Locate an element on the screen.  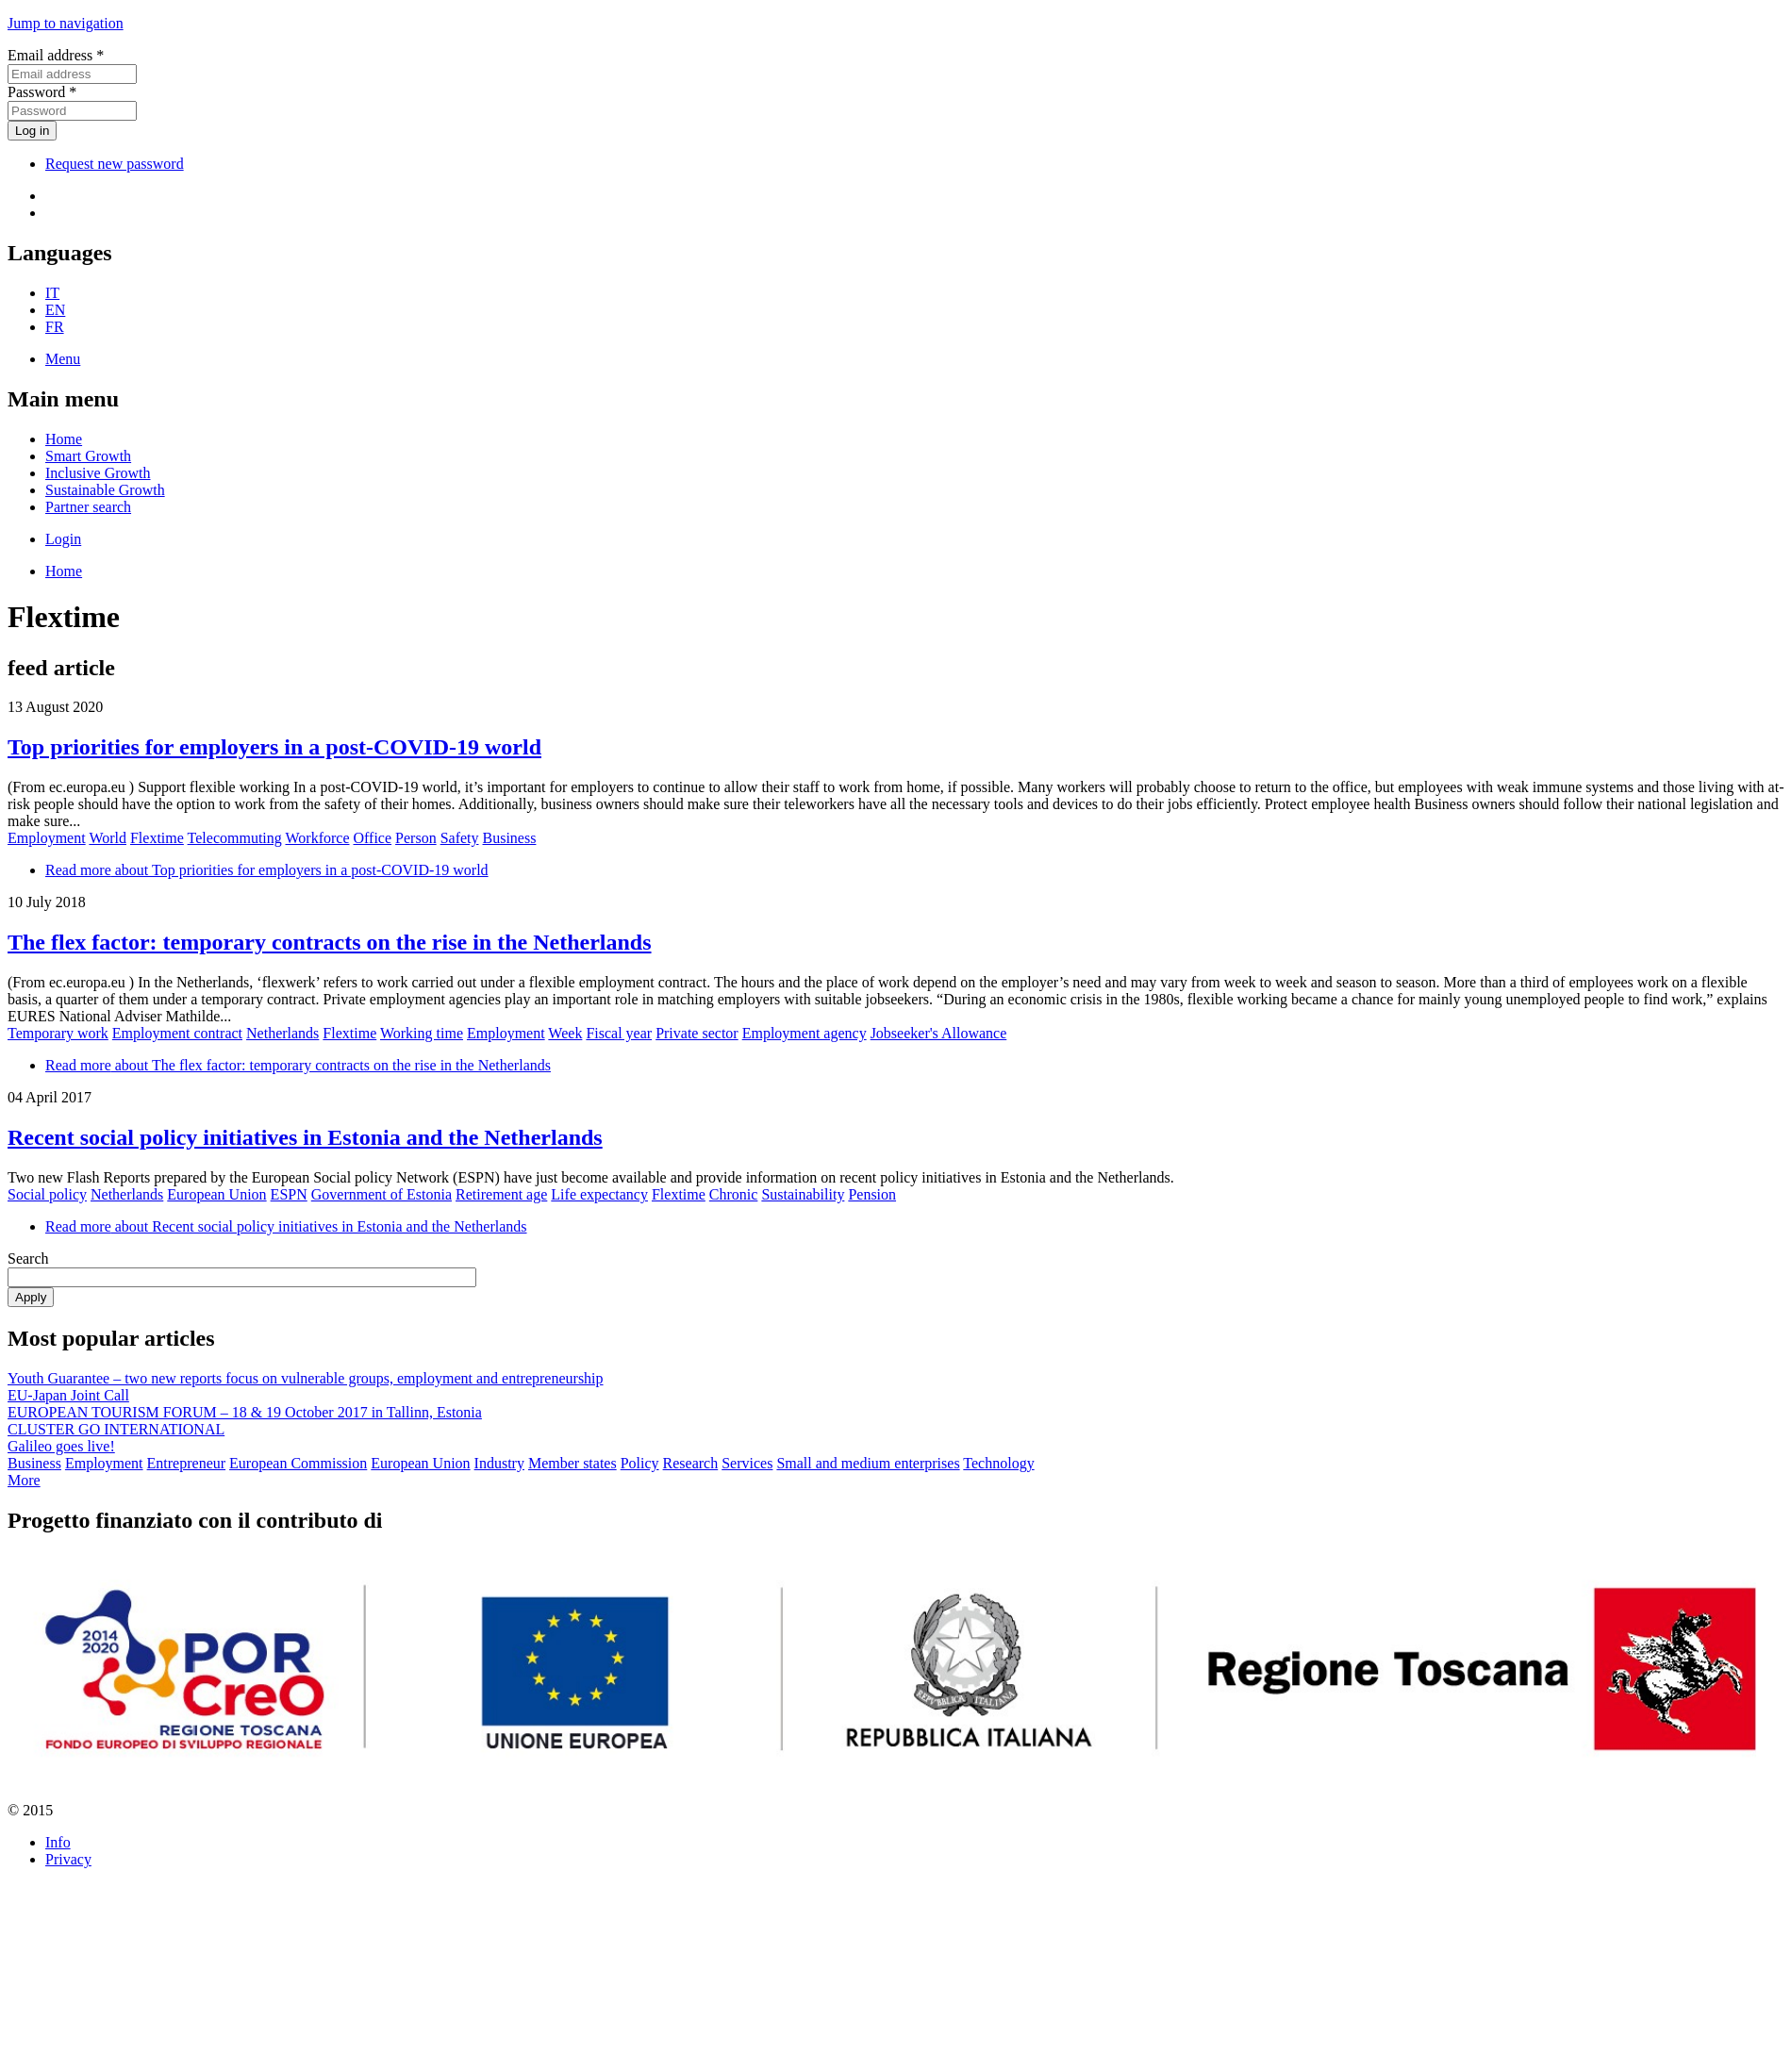
Login is located at coordinates (63, 539).